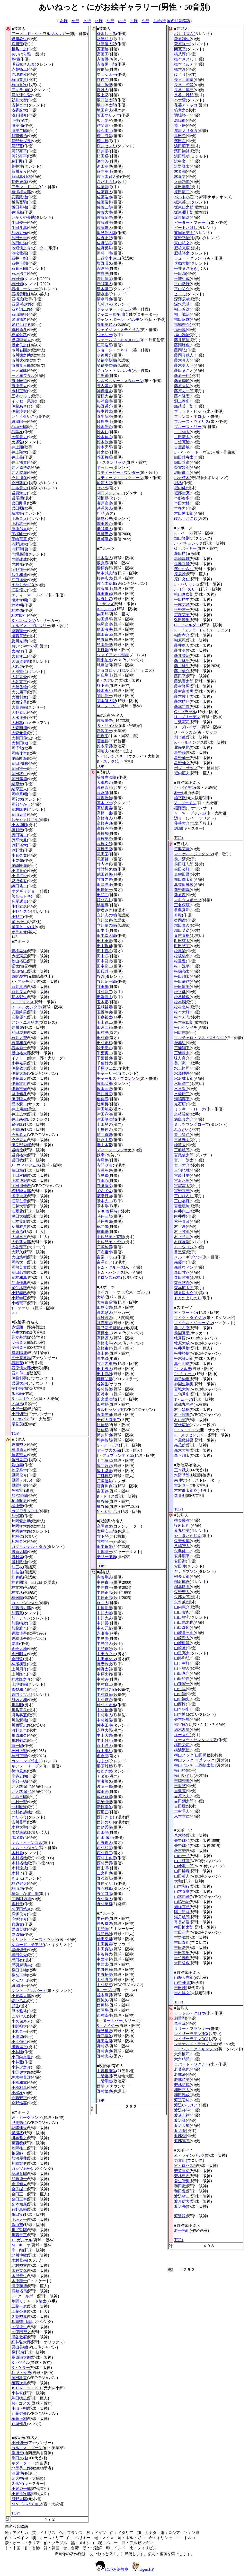 This screenshot has width=249, height=2576. What do you see at coordinates (195, 2049) in the screenshot?
I see `ローワン・アトキンソン` at bounding box center [195, 2049].